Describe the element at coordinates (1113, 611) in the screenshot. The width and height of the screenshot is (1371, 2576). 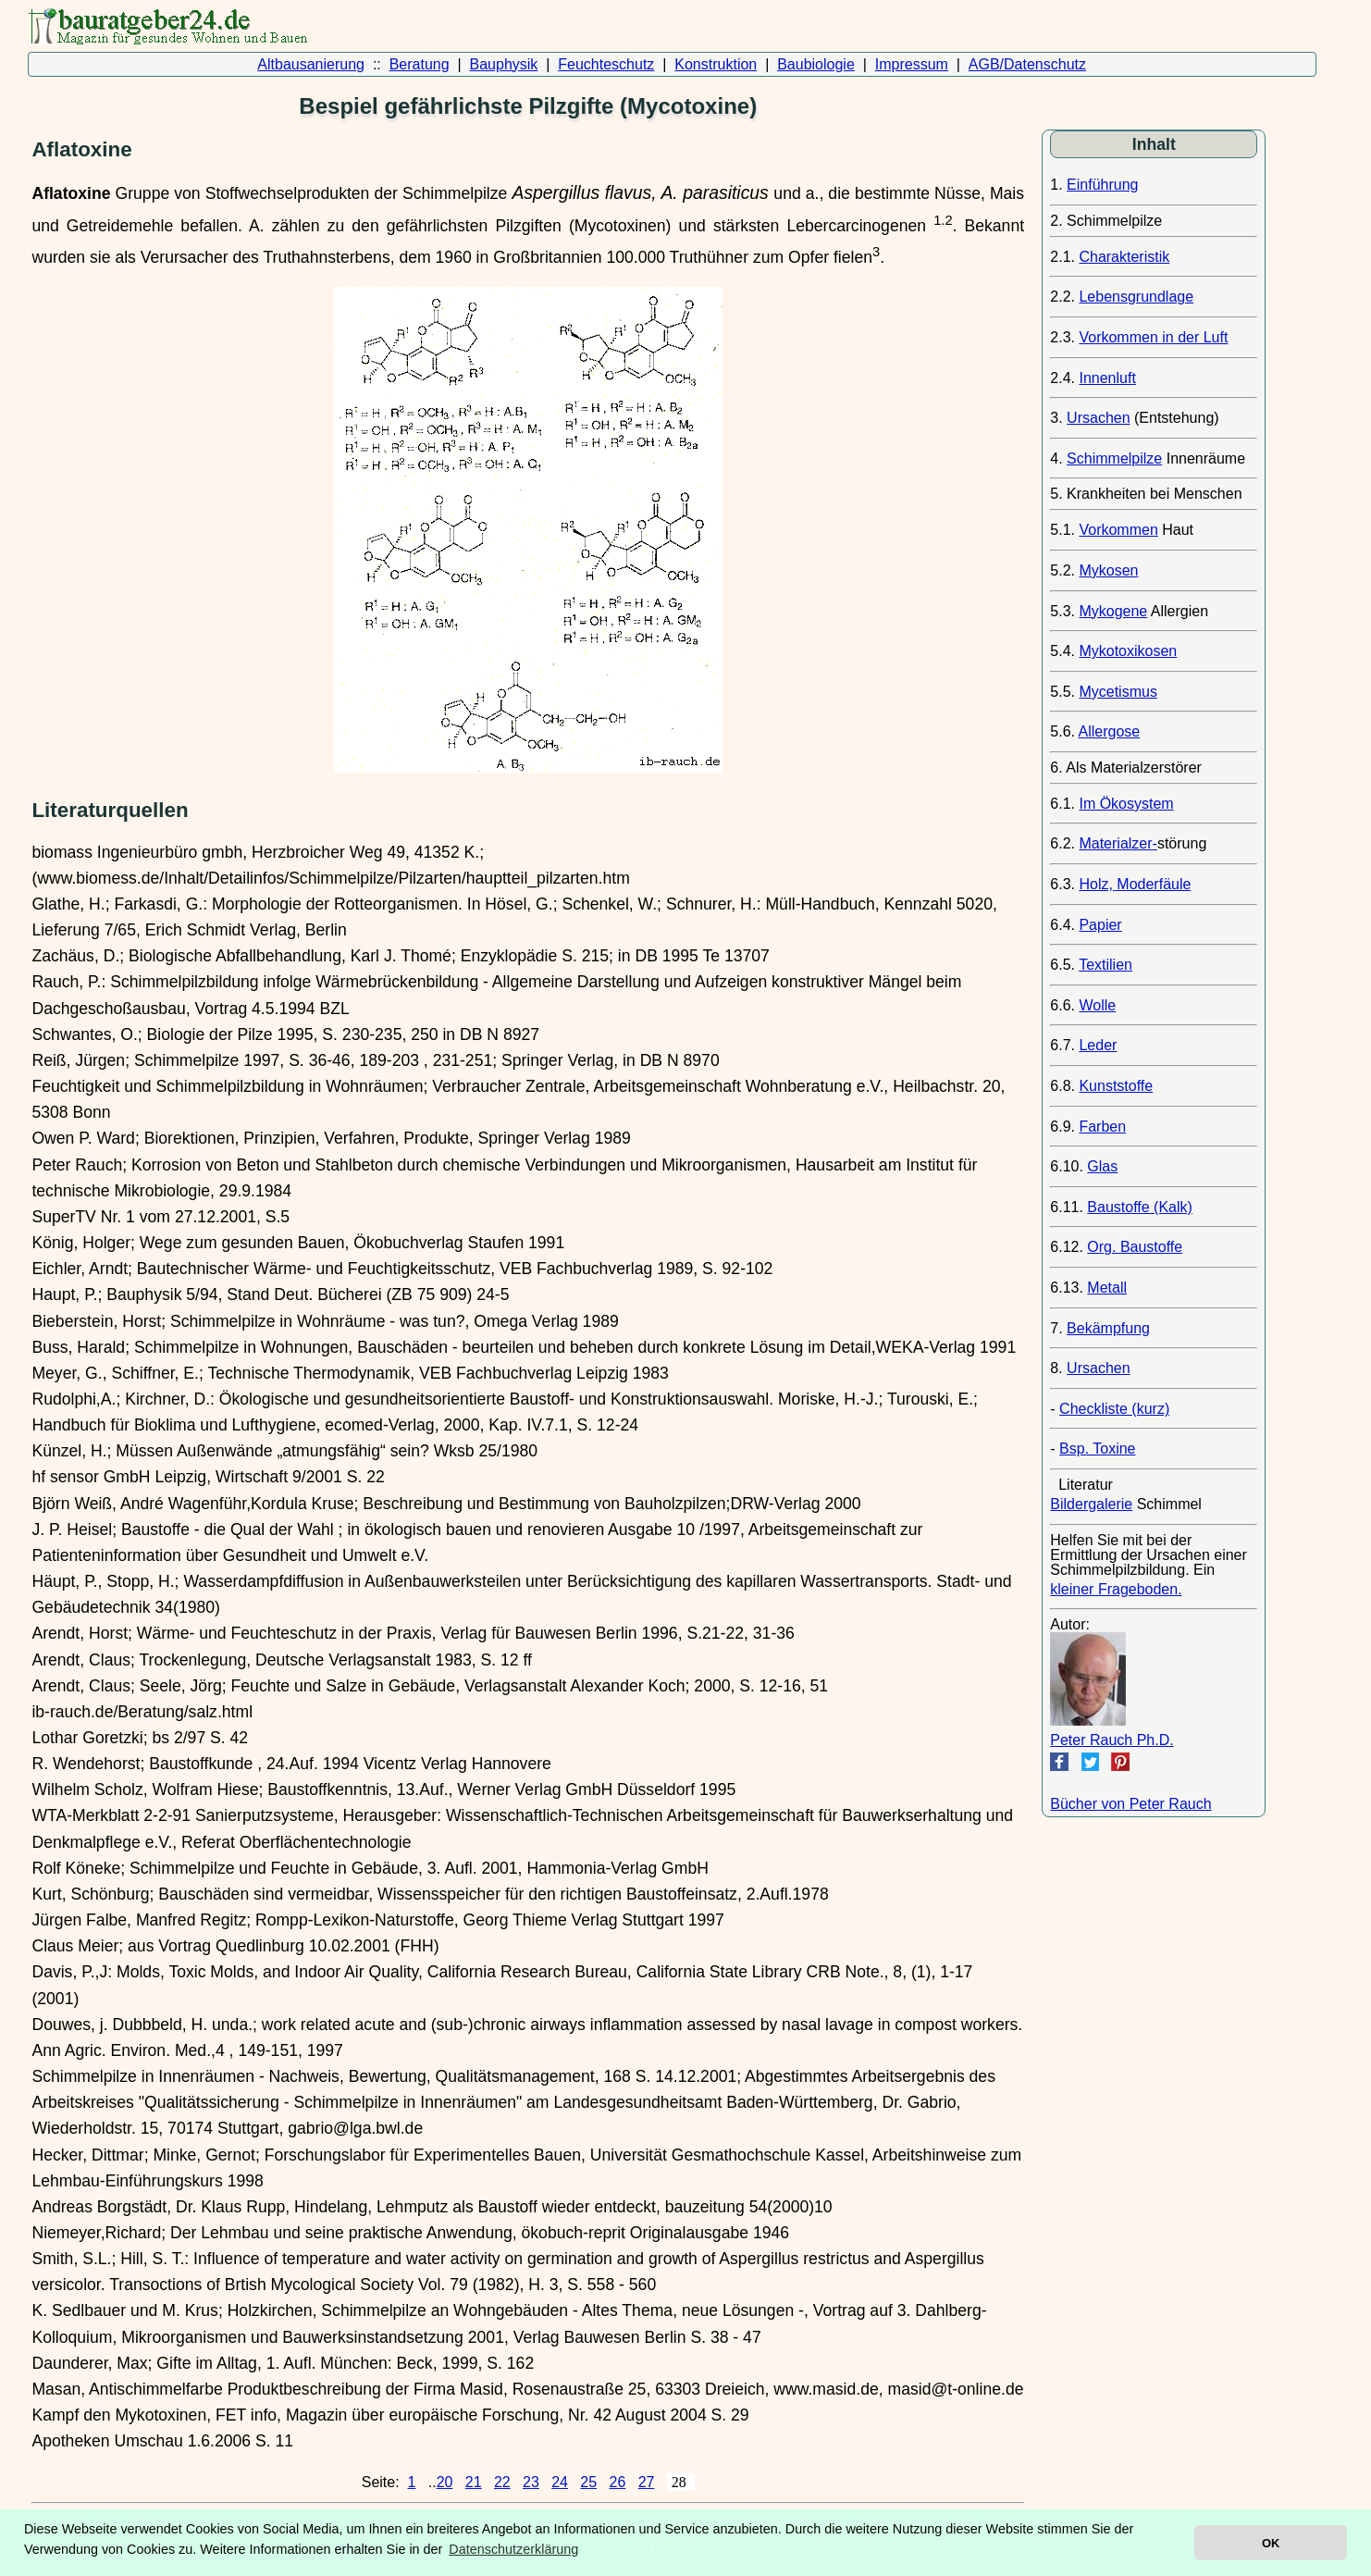
I see `Mykogene` at that location.